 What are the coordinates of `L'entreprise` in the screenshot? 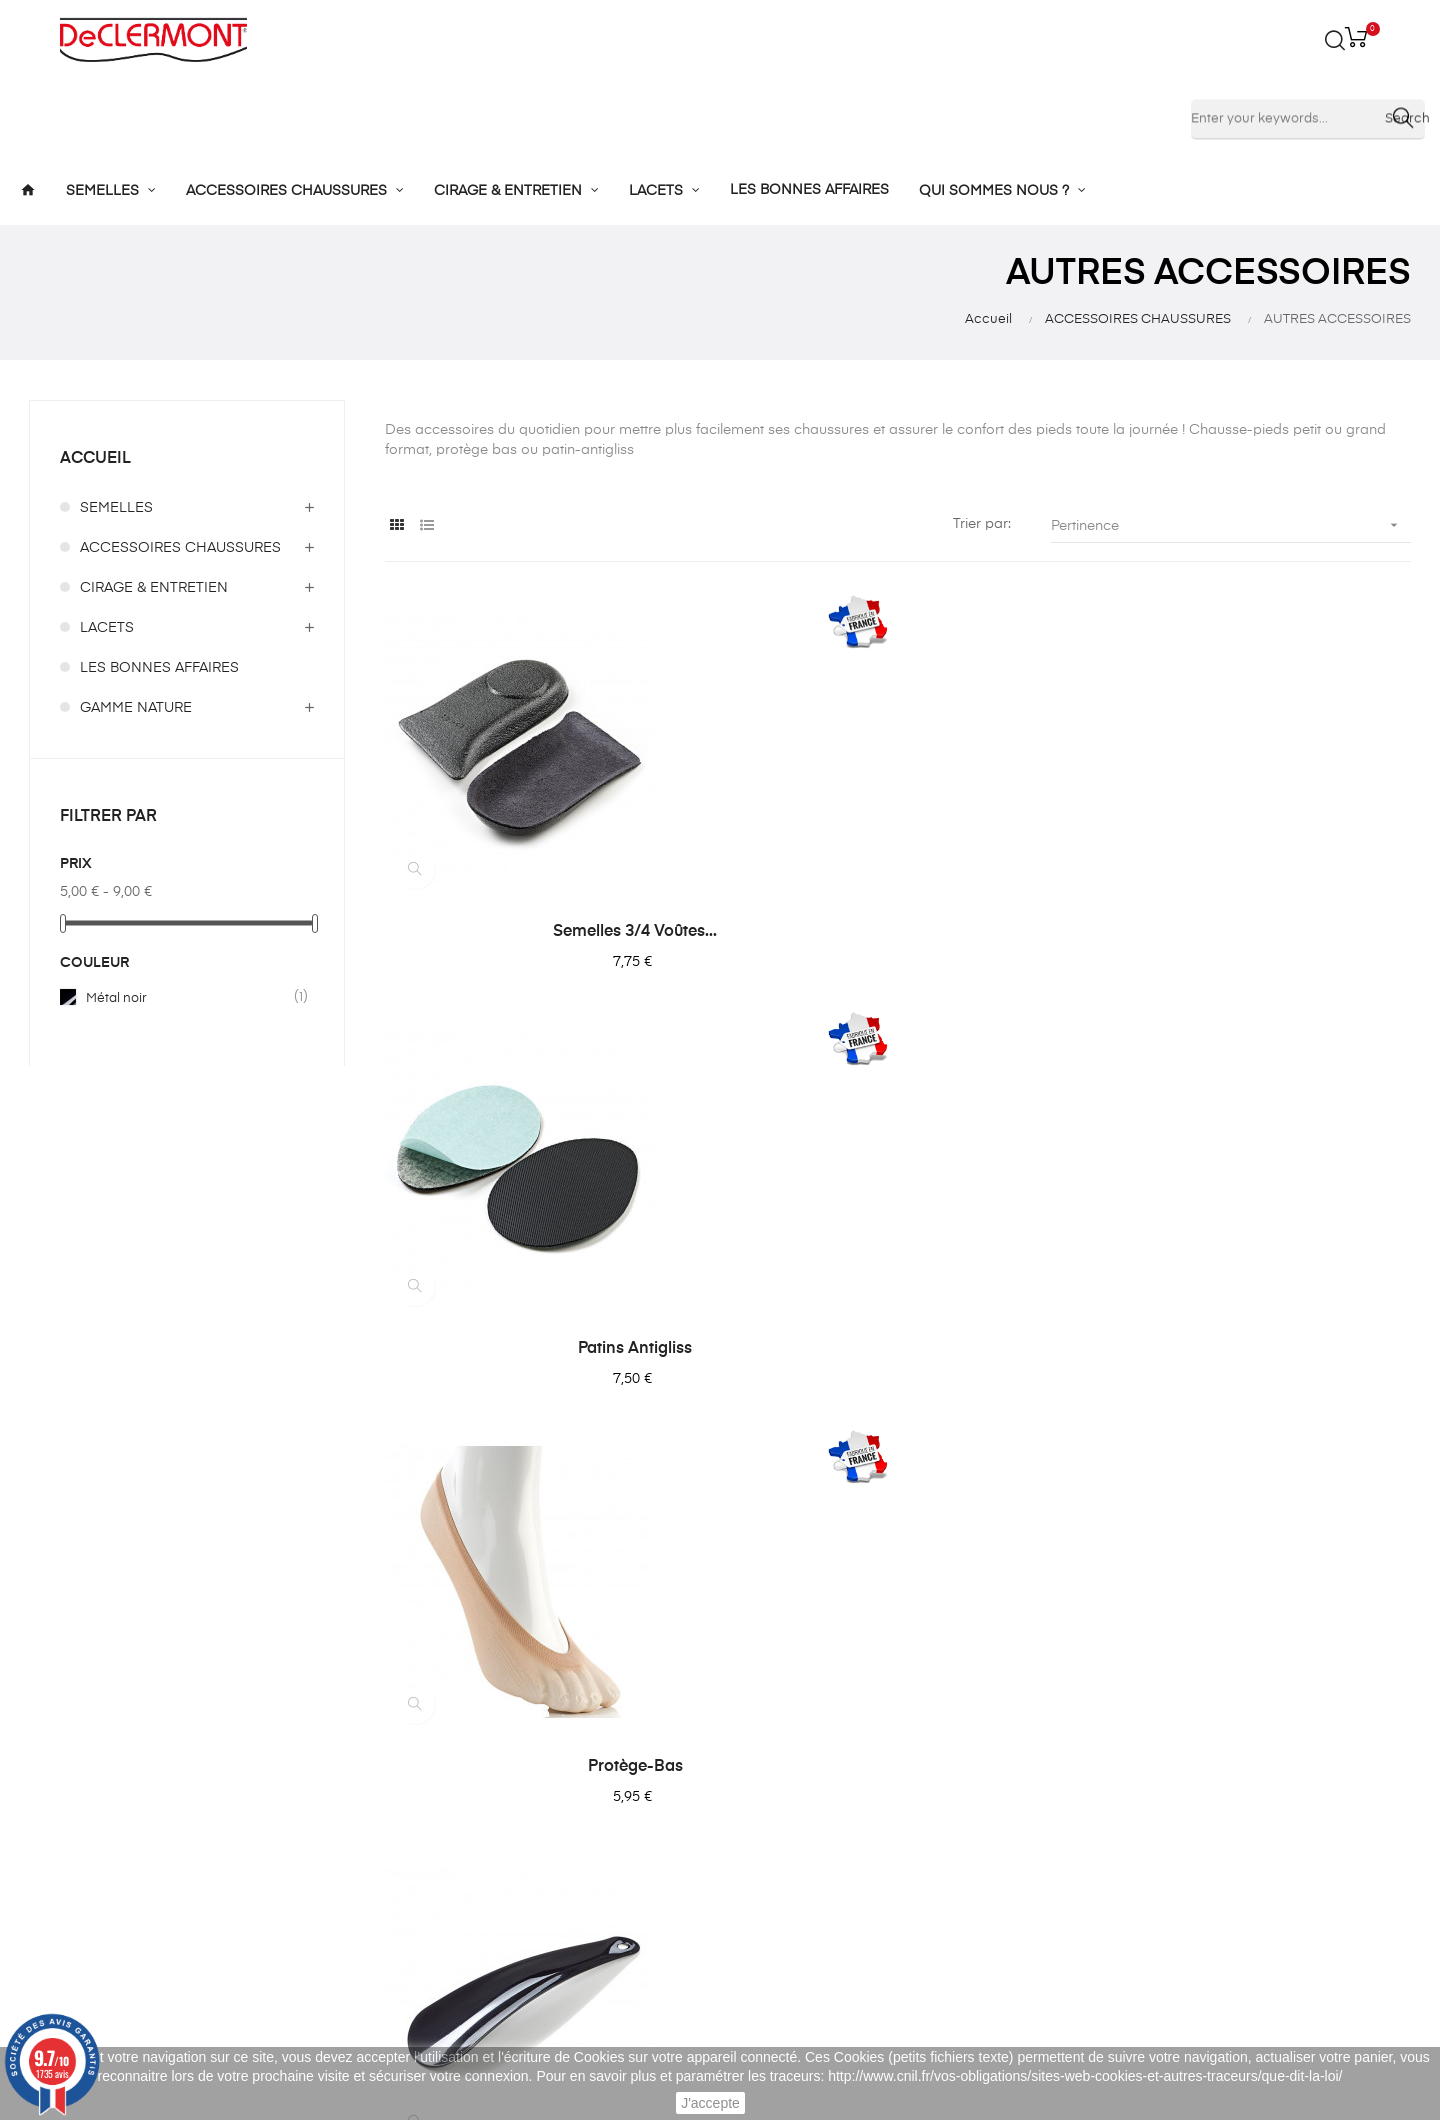 It's located at (658, 1721).